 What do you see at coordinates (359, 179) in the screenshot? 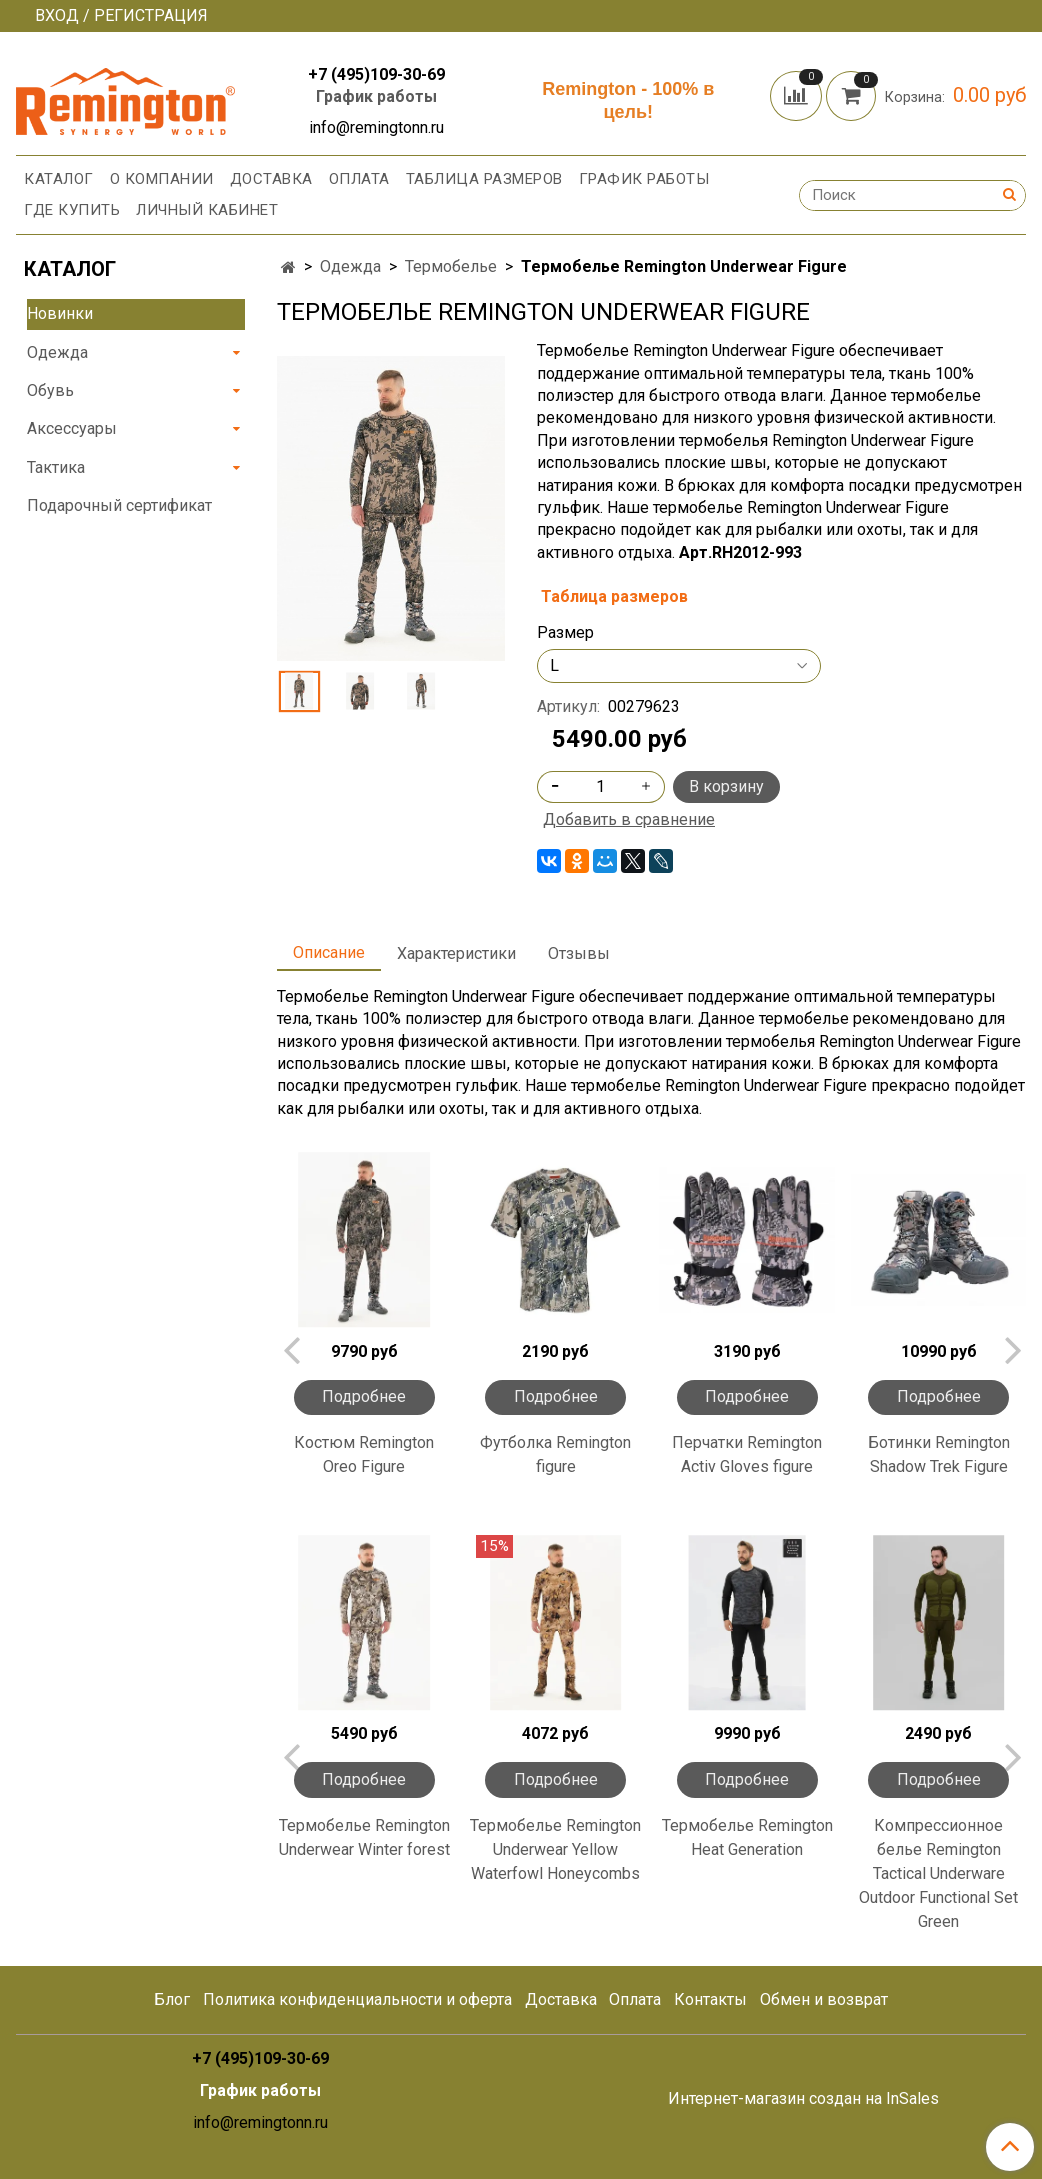
I see `Оплата` at bounding box center [359, 179].